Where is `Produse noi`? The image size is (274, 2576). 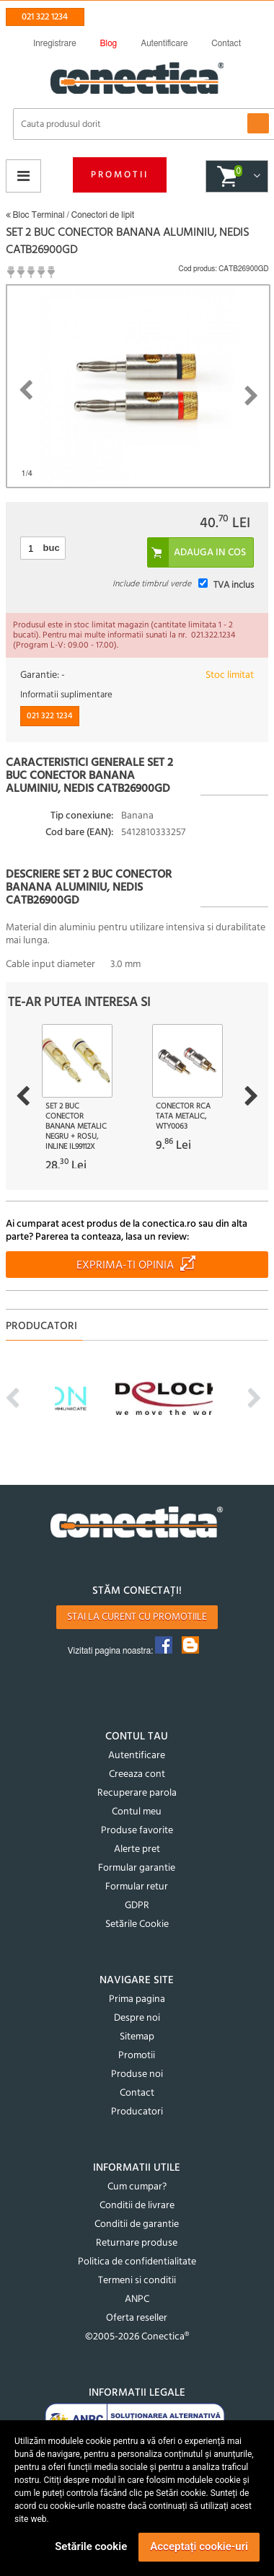
Produse noi is located at coordinates (137, 2074).